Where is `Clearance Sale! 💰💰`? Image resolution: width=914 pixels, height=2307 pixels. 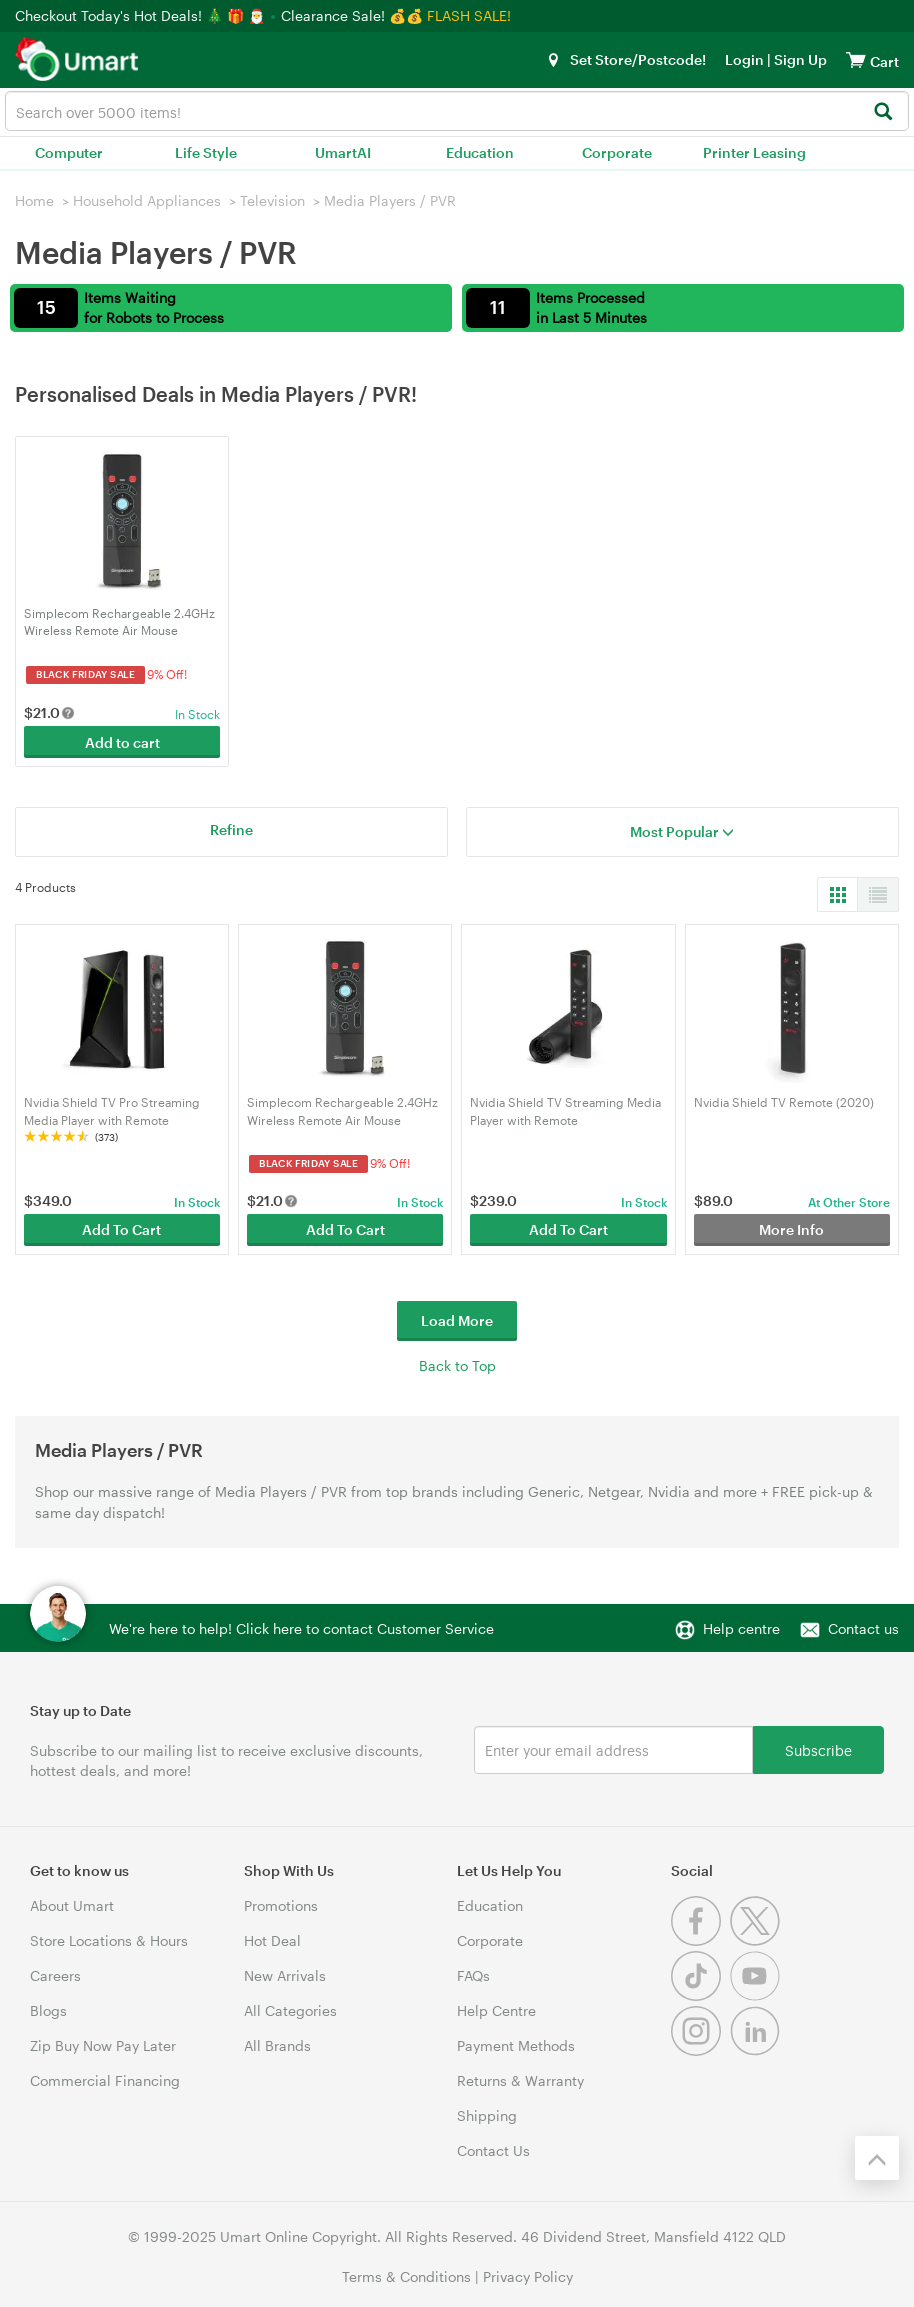 Clearance Sale! 💰💰 is located at coordinates (352, 15).